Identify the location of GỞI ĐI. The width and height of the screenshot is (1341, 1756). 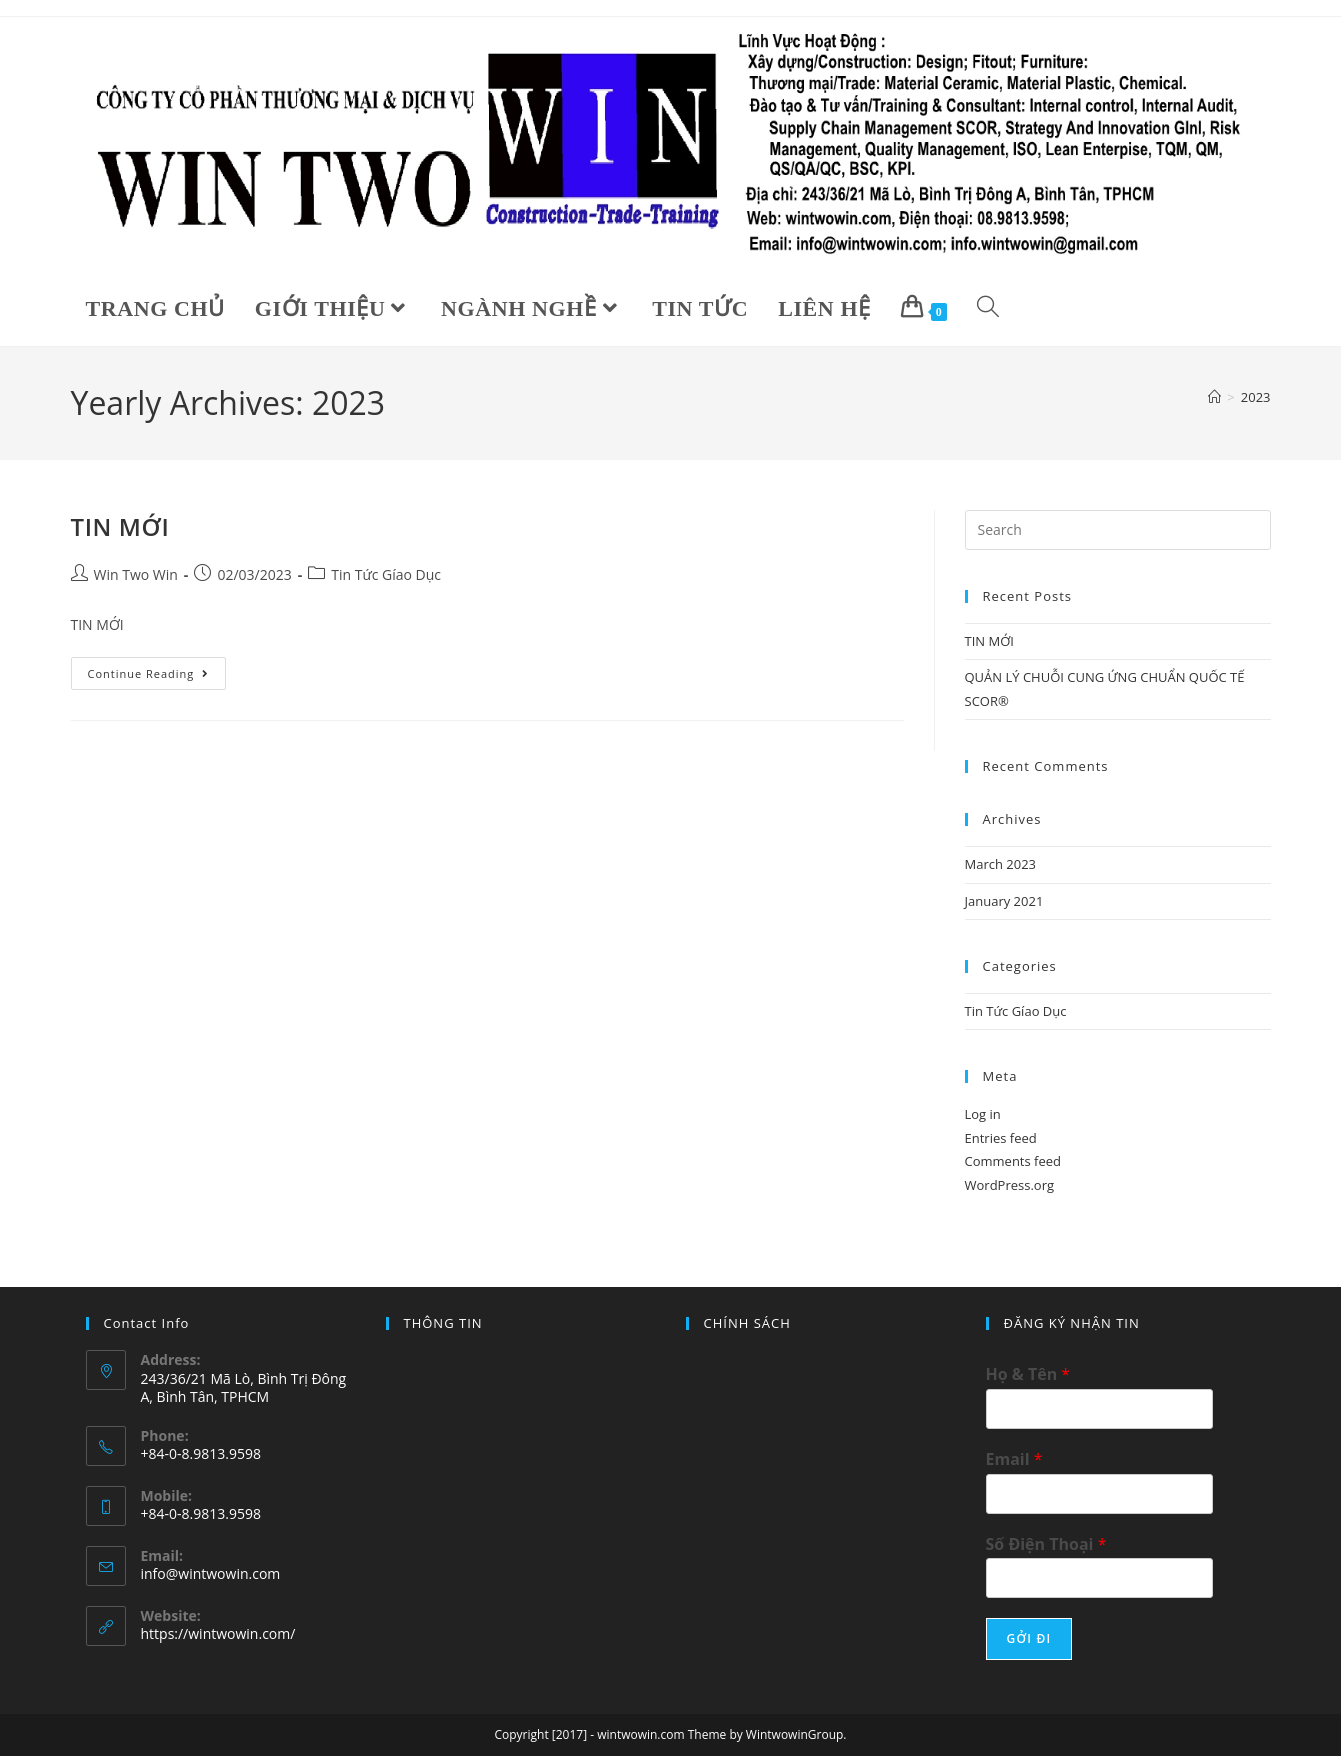
(1029, 1638).